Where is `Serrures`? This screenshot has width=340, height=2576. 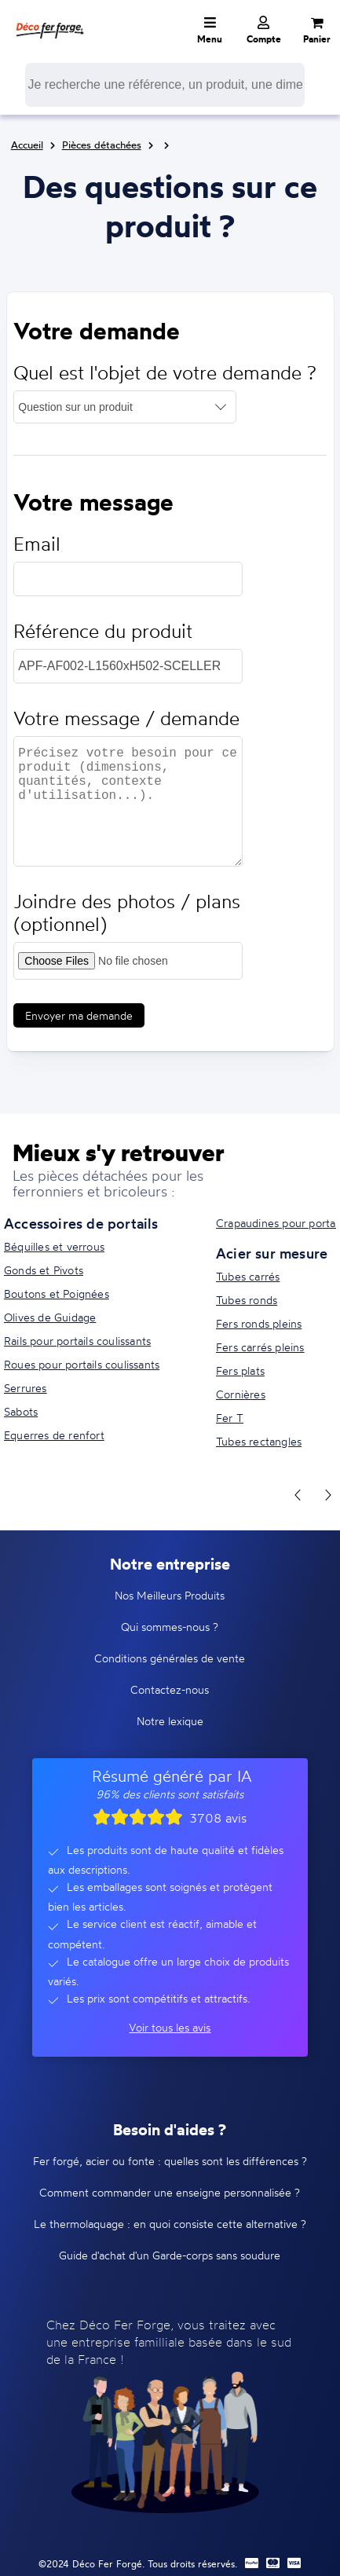 Serrures is located at coordinates (25, 1387).